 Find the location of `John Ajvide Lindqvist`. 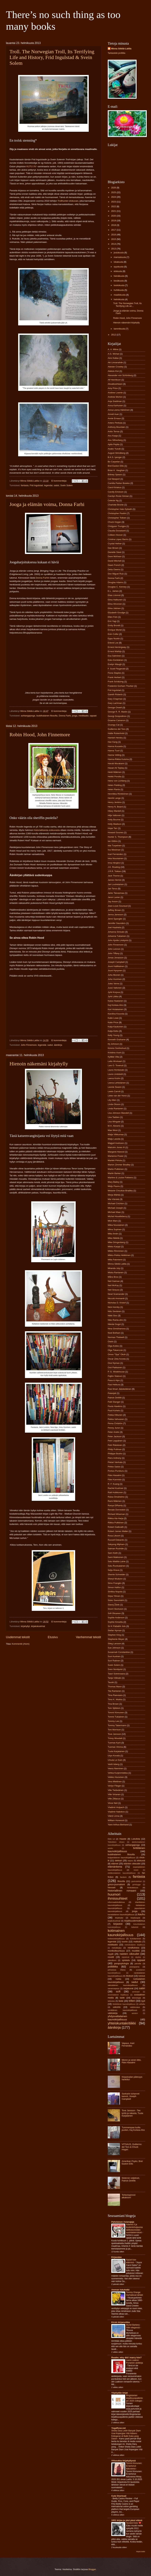

John Ajvide Lindqvist is located at coordinates (118, 940).